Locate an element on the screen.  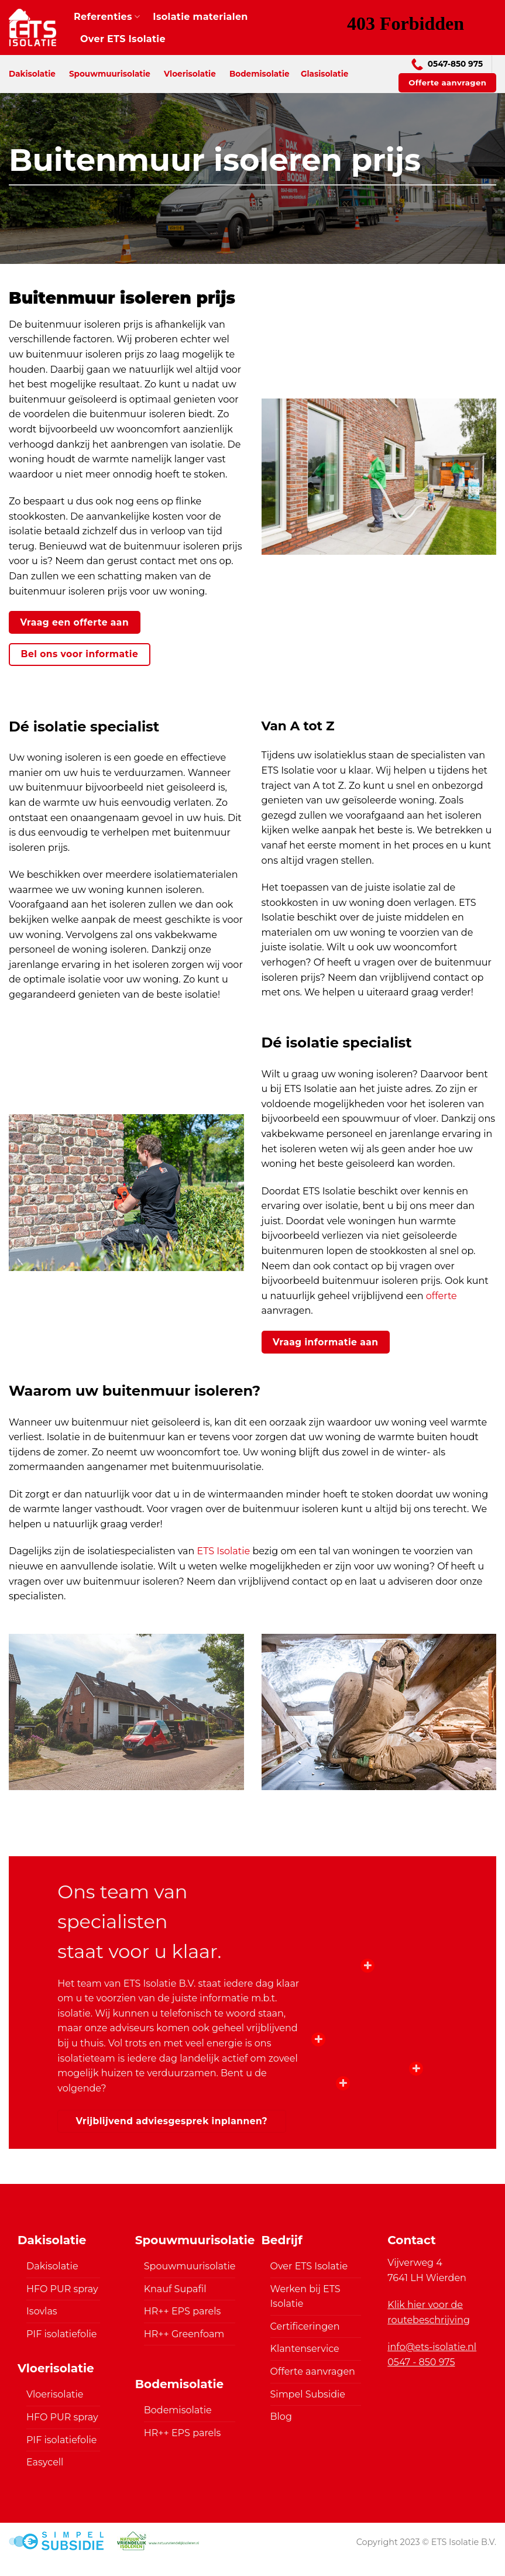
HR++ EPS parels is located at coordinates (182, 2311).